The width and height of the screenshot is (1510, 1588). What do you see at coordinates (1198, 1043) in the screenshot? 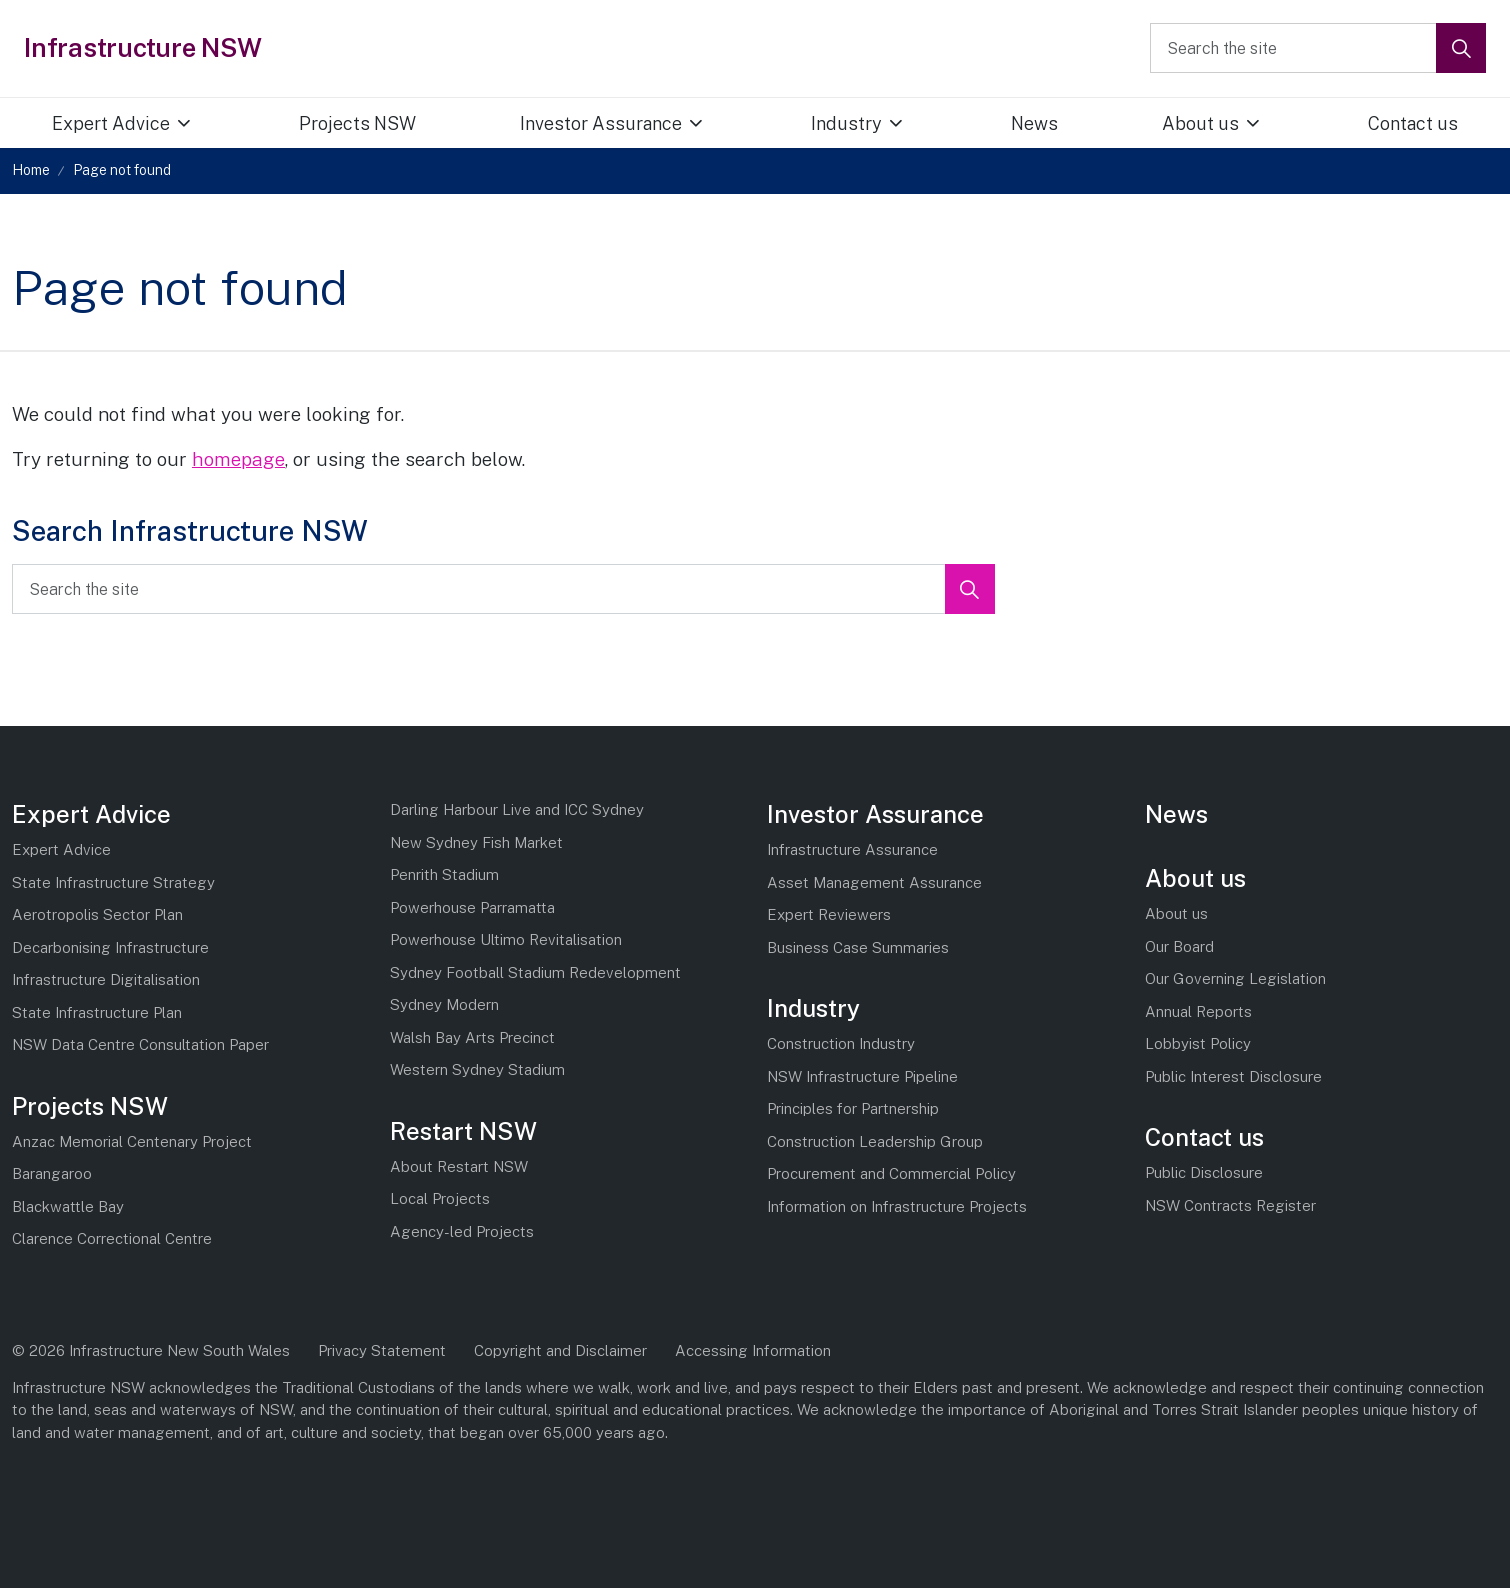
I see `Lobbyist Policy` at bounding box center [1198, 1043].